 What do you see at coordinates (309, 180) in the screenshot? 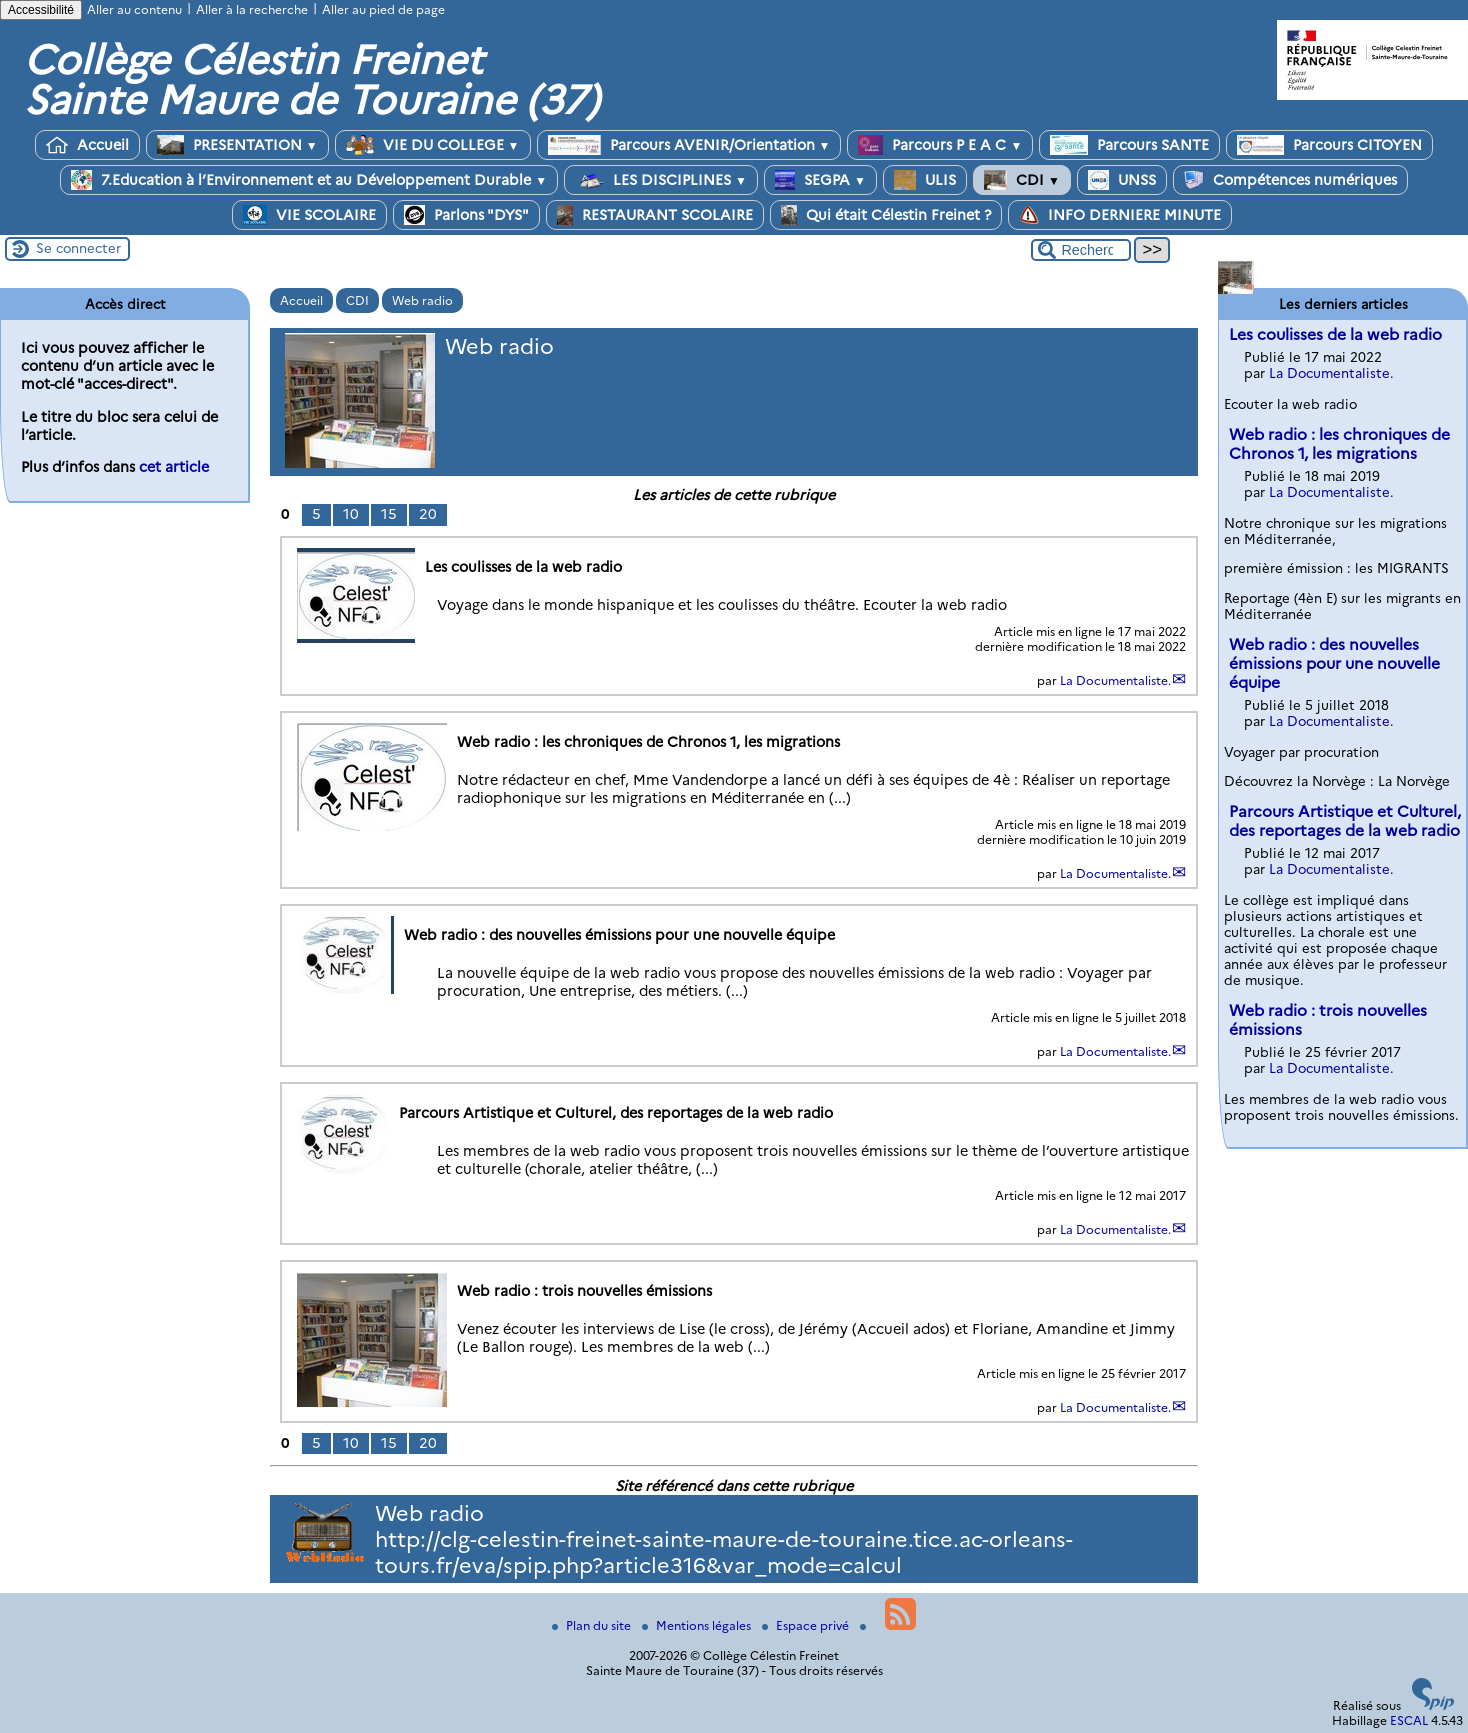
I see `7.Education à l’Environnement et au Développement Durable` at bounding box center [309, 180].